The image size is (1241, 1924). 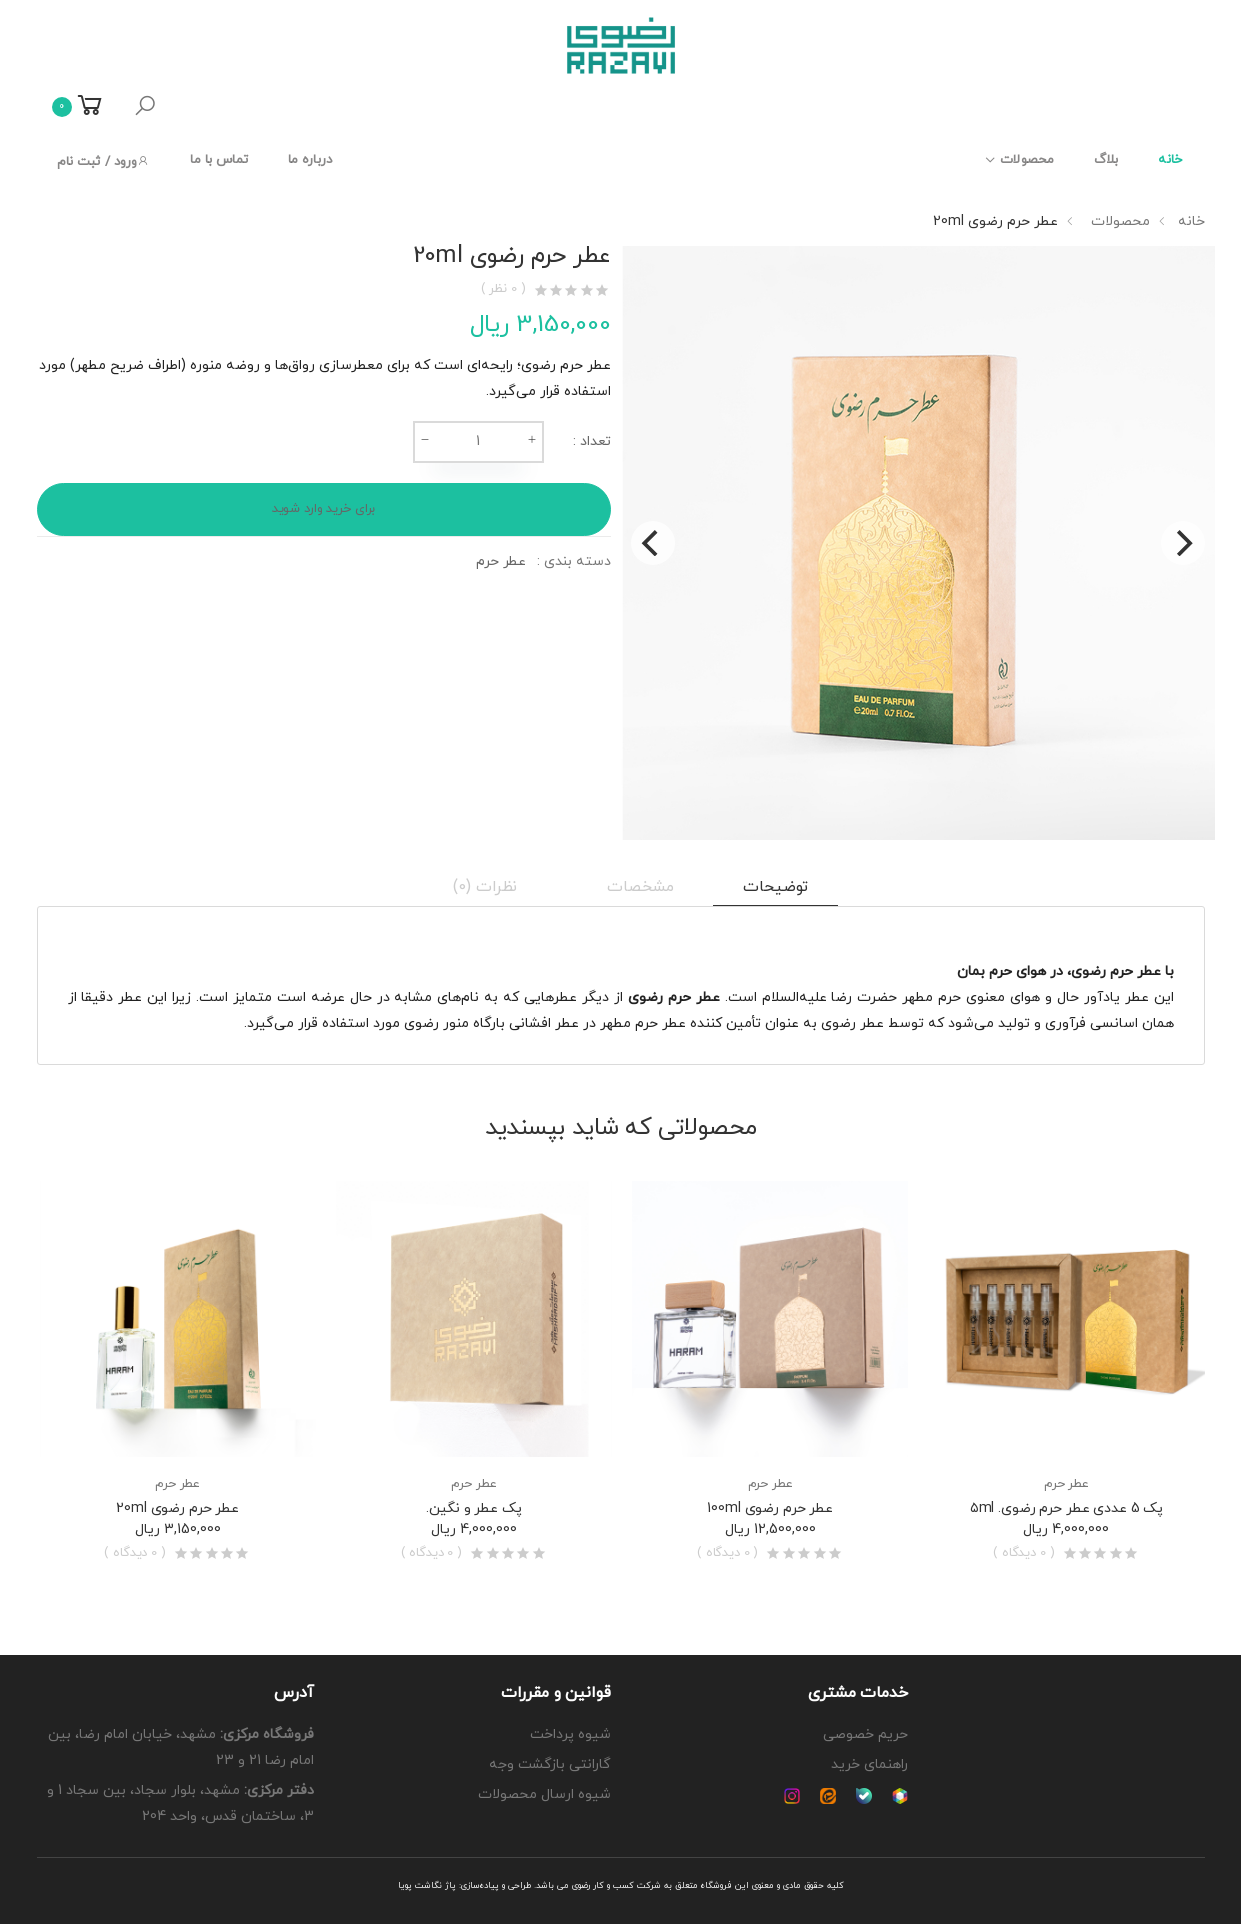 What do you see at coordinates (1183, 543) in the screenshot?
I see `[Next]` at bounding box center [1183, 543].